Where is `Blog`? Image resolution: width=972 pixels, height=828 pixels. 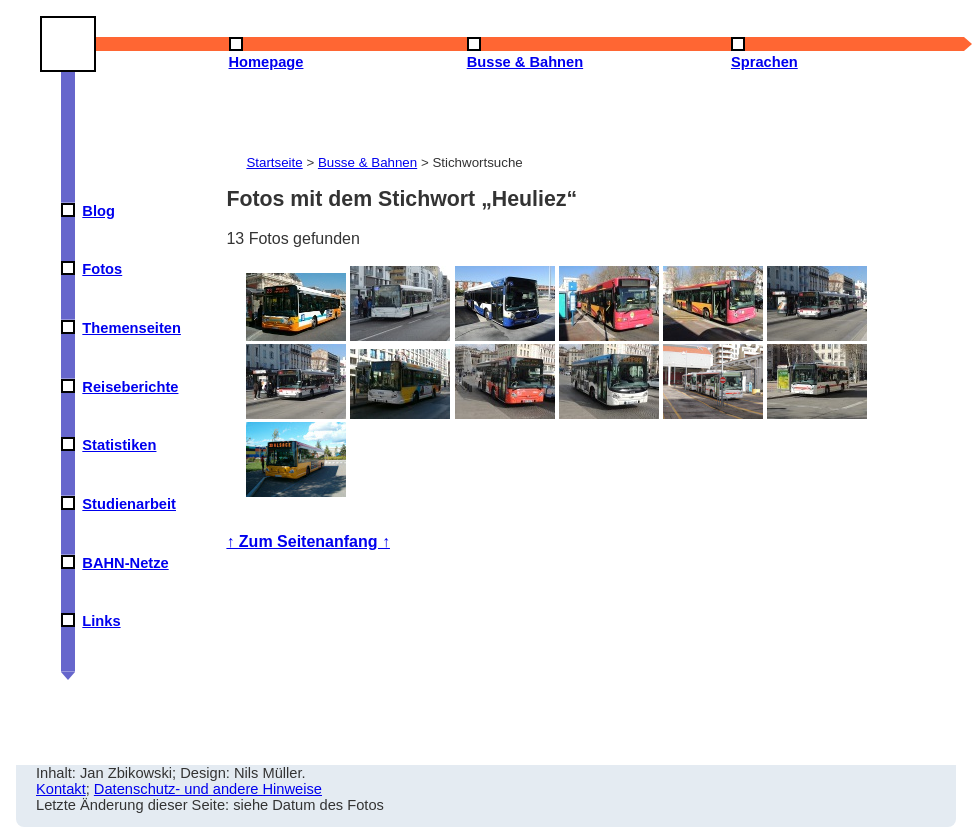 Blog is located at coordinates (98, 211).